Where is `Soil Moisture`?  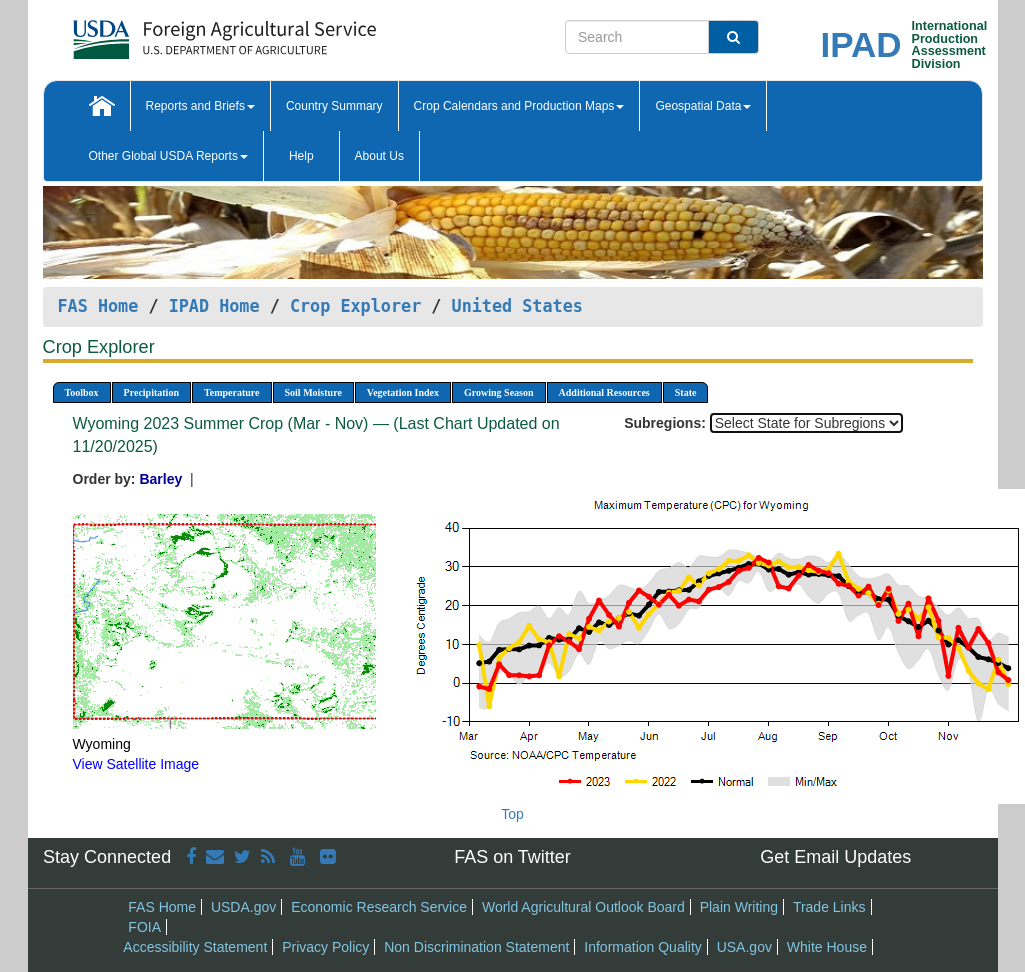
Soil Moisture is located at coordinates (313, 392).